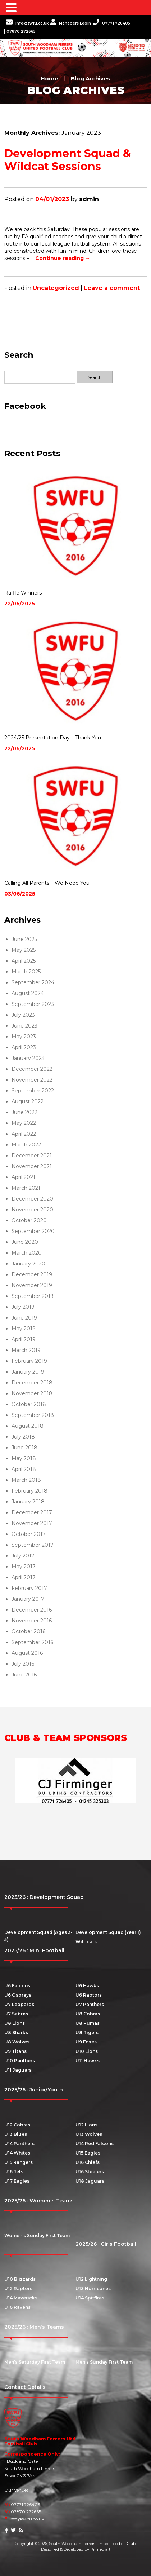  I want to click on August 2022, so click(28, 1101).